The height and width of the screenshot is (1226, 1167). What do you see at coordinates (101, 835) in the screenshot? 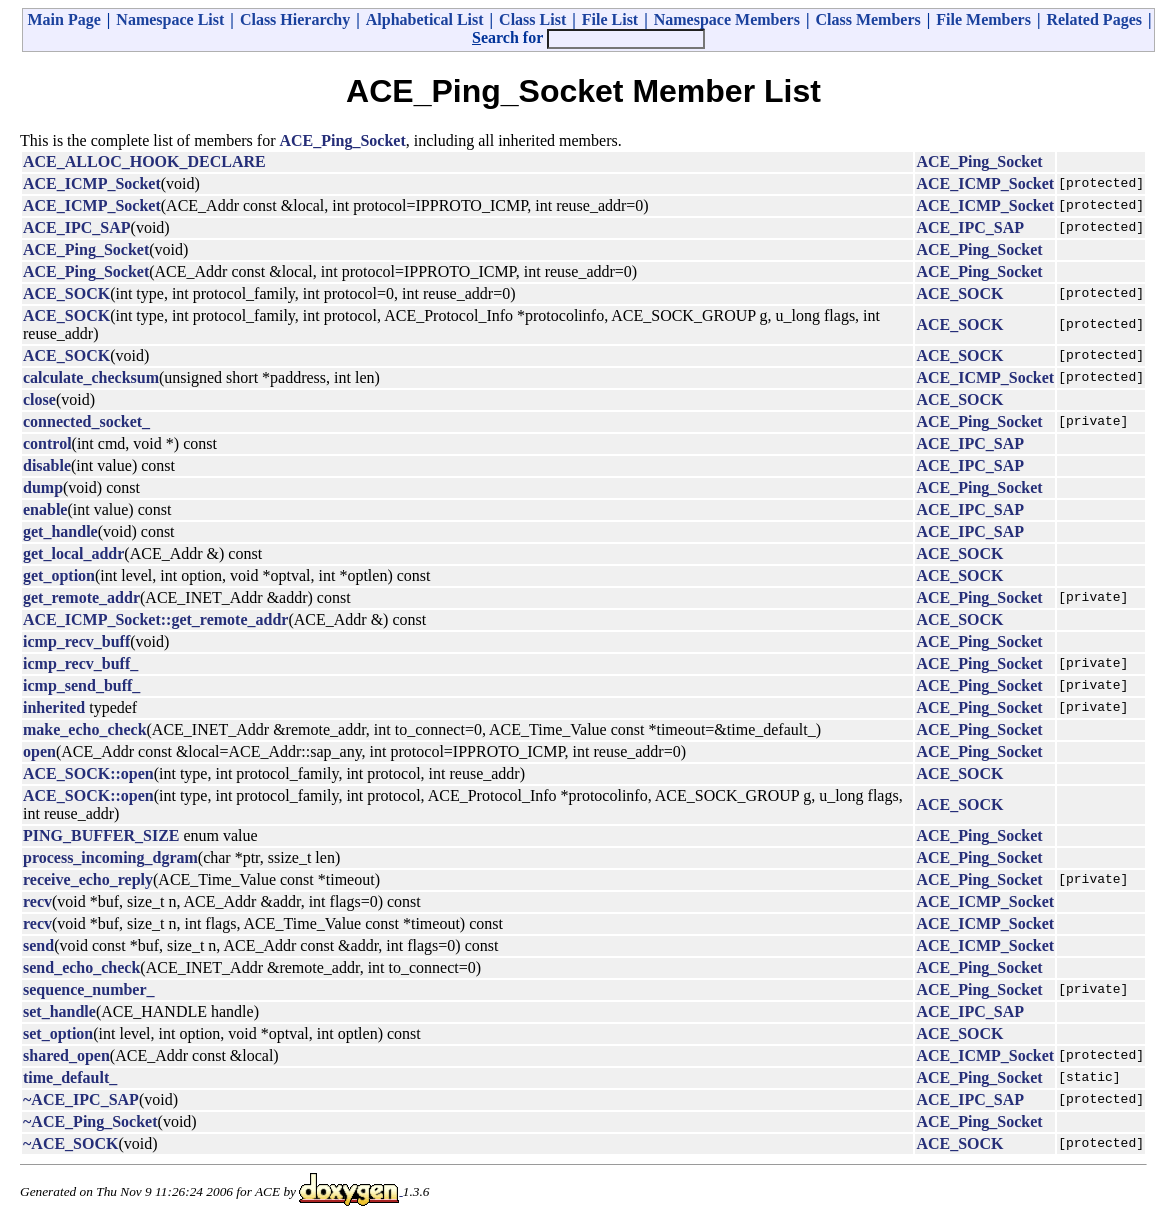
I see `PING_BUFFER_SIZE` at bounding box center [101, 835].